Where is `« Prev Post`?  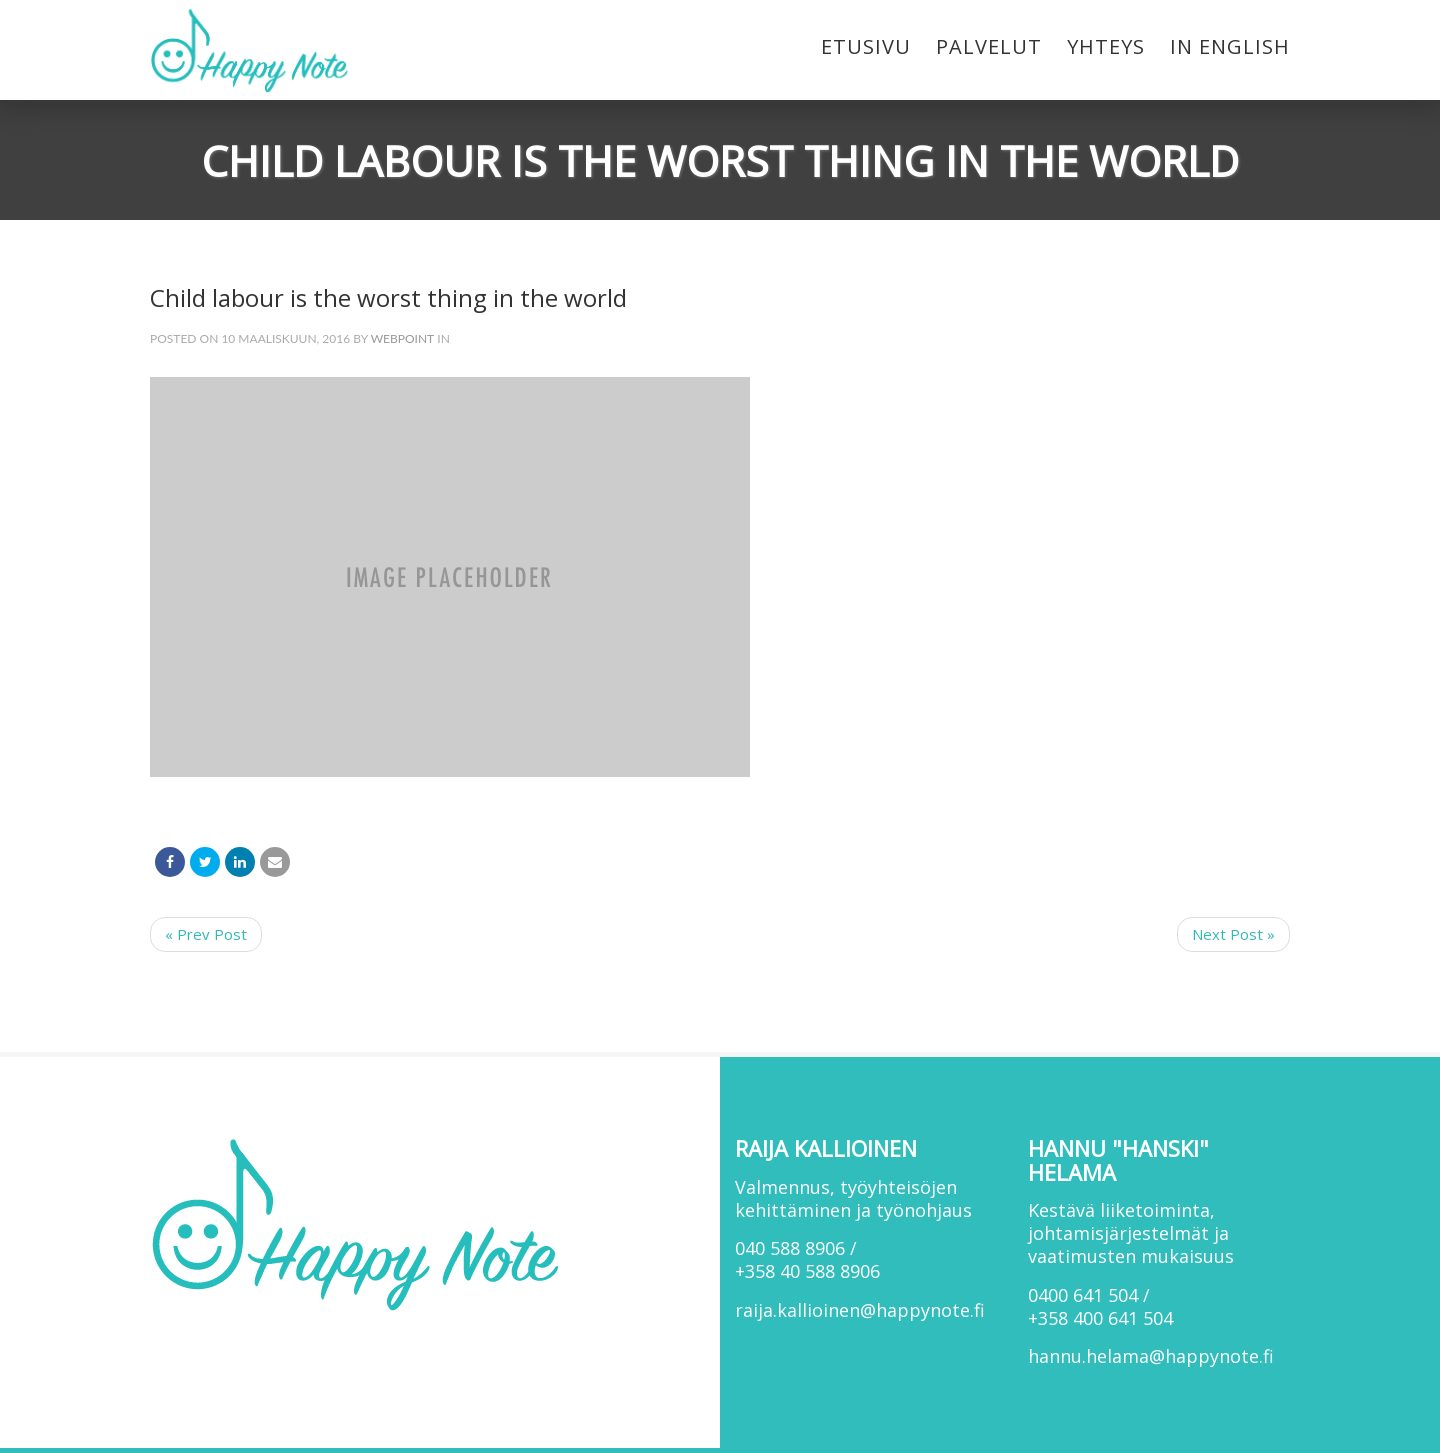
« Prev Post is located at coordinates (206, 934).